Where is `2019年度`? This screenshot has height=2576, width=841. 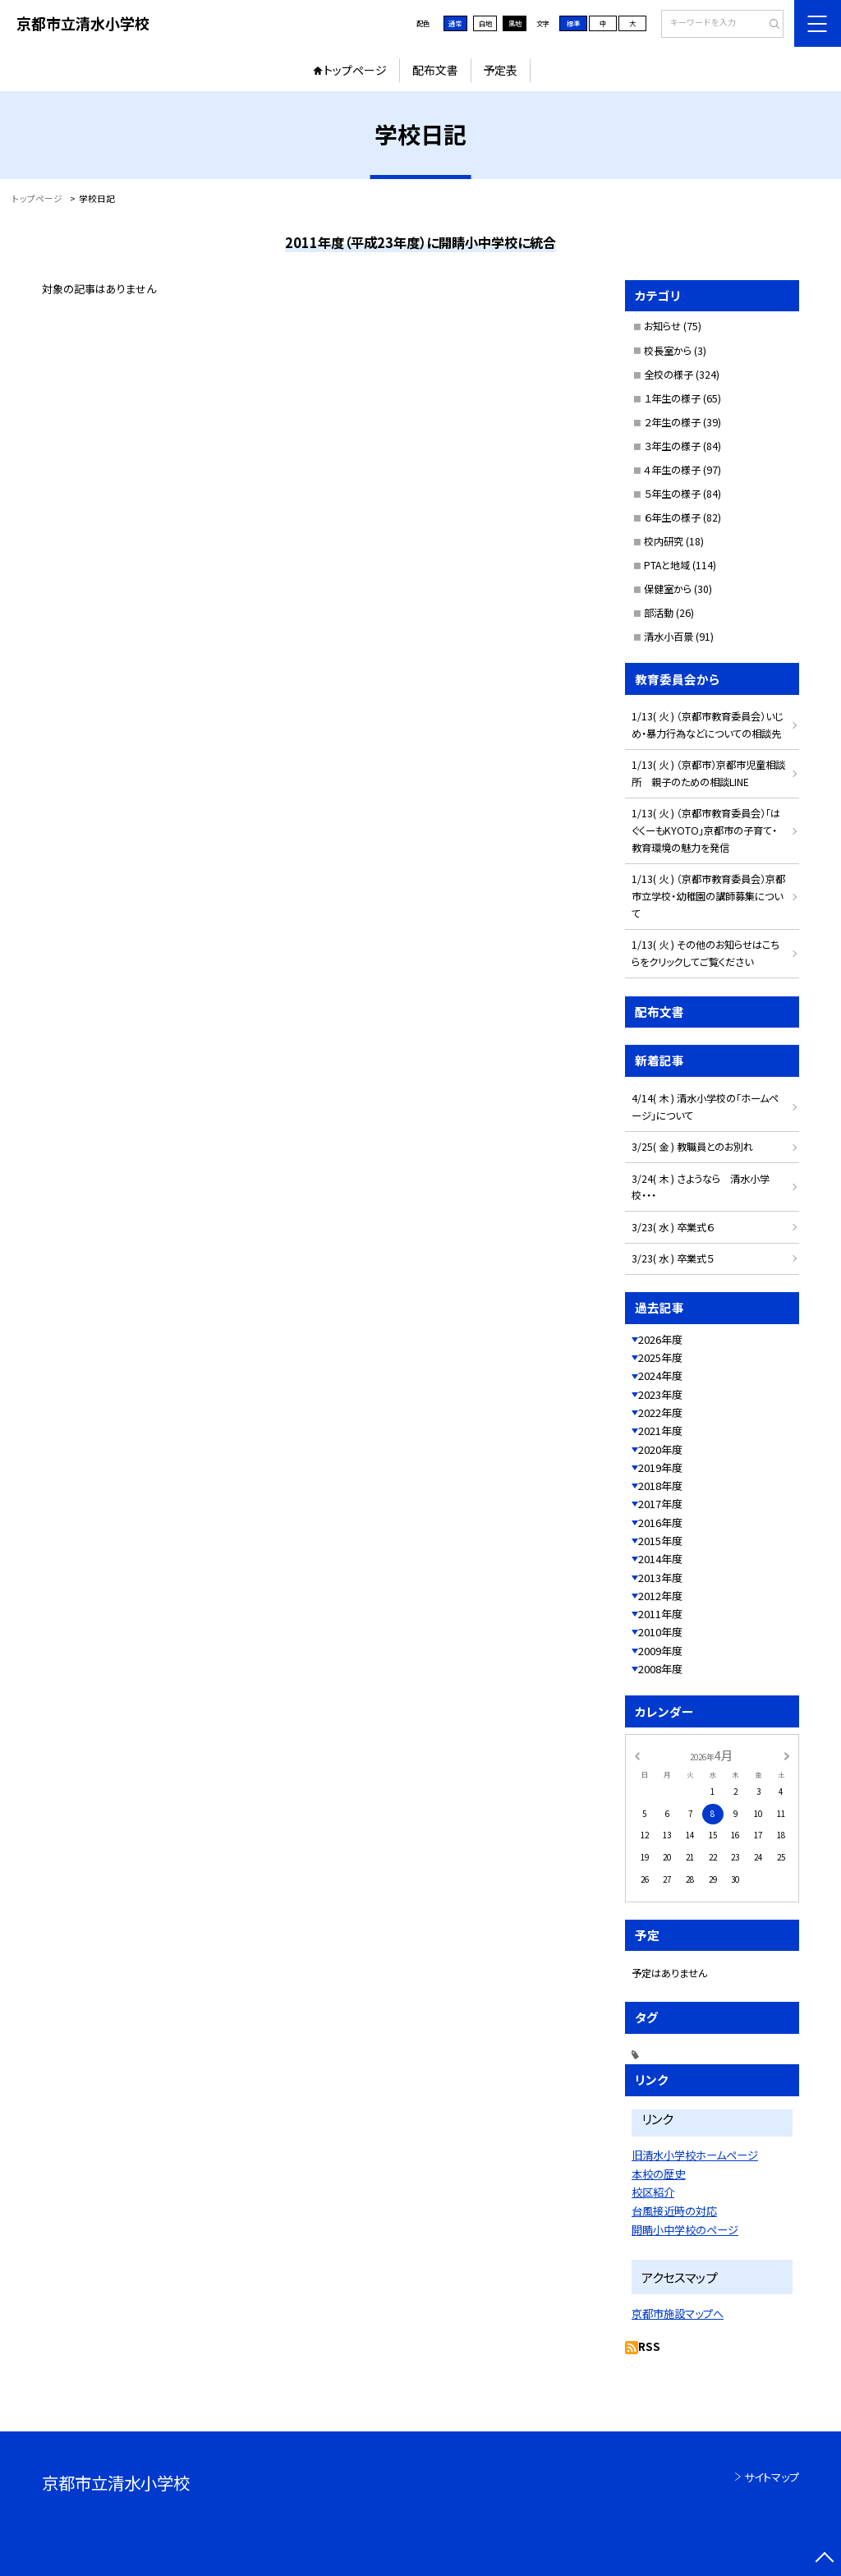 2019年度 is located at coordinates (660, 1467).